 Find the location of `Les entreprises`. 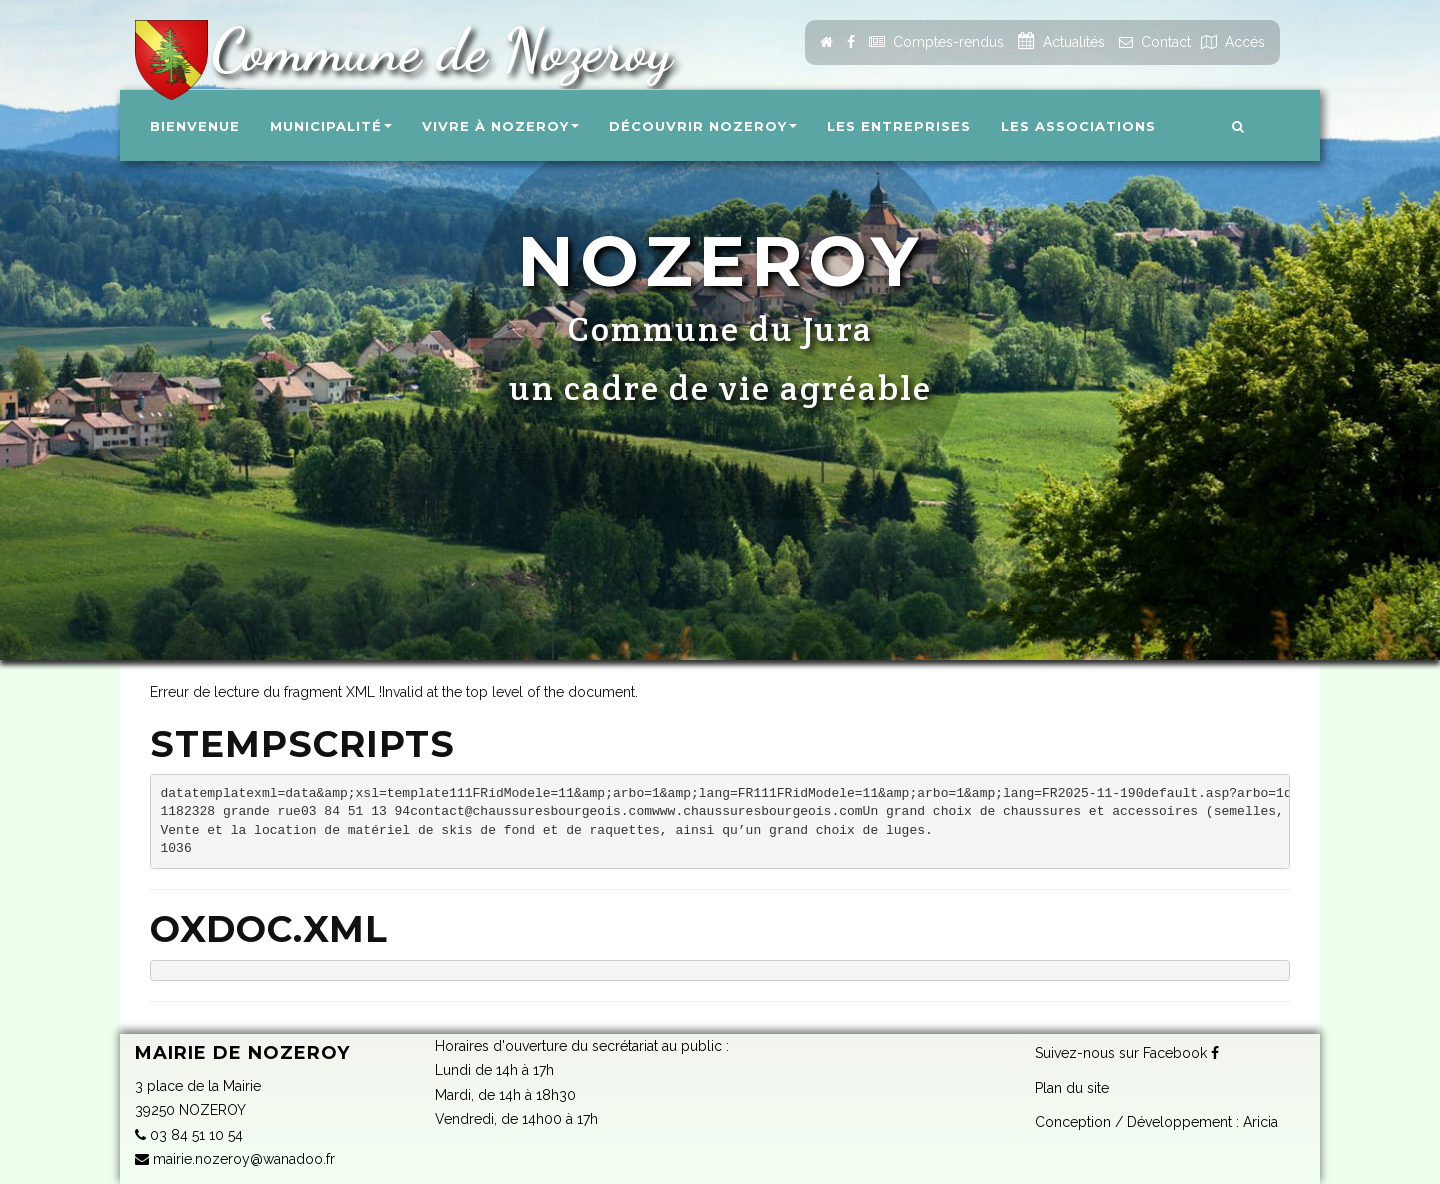

Les entreprises is located at coordinates (899, 126).